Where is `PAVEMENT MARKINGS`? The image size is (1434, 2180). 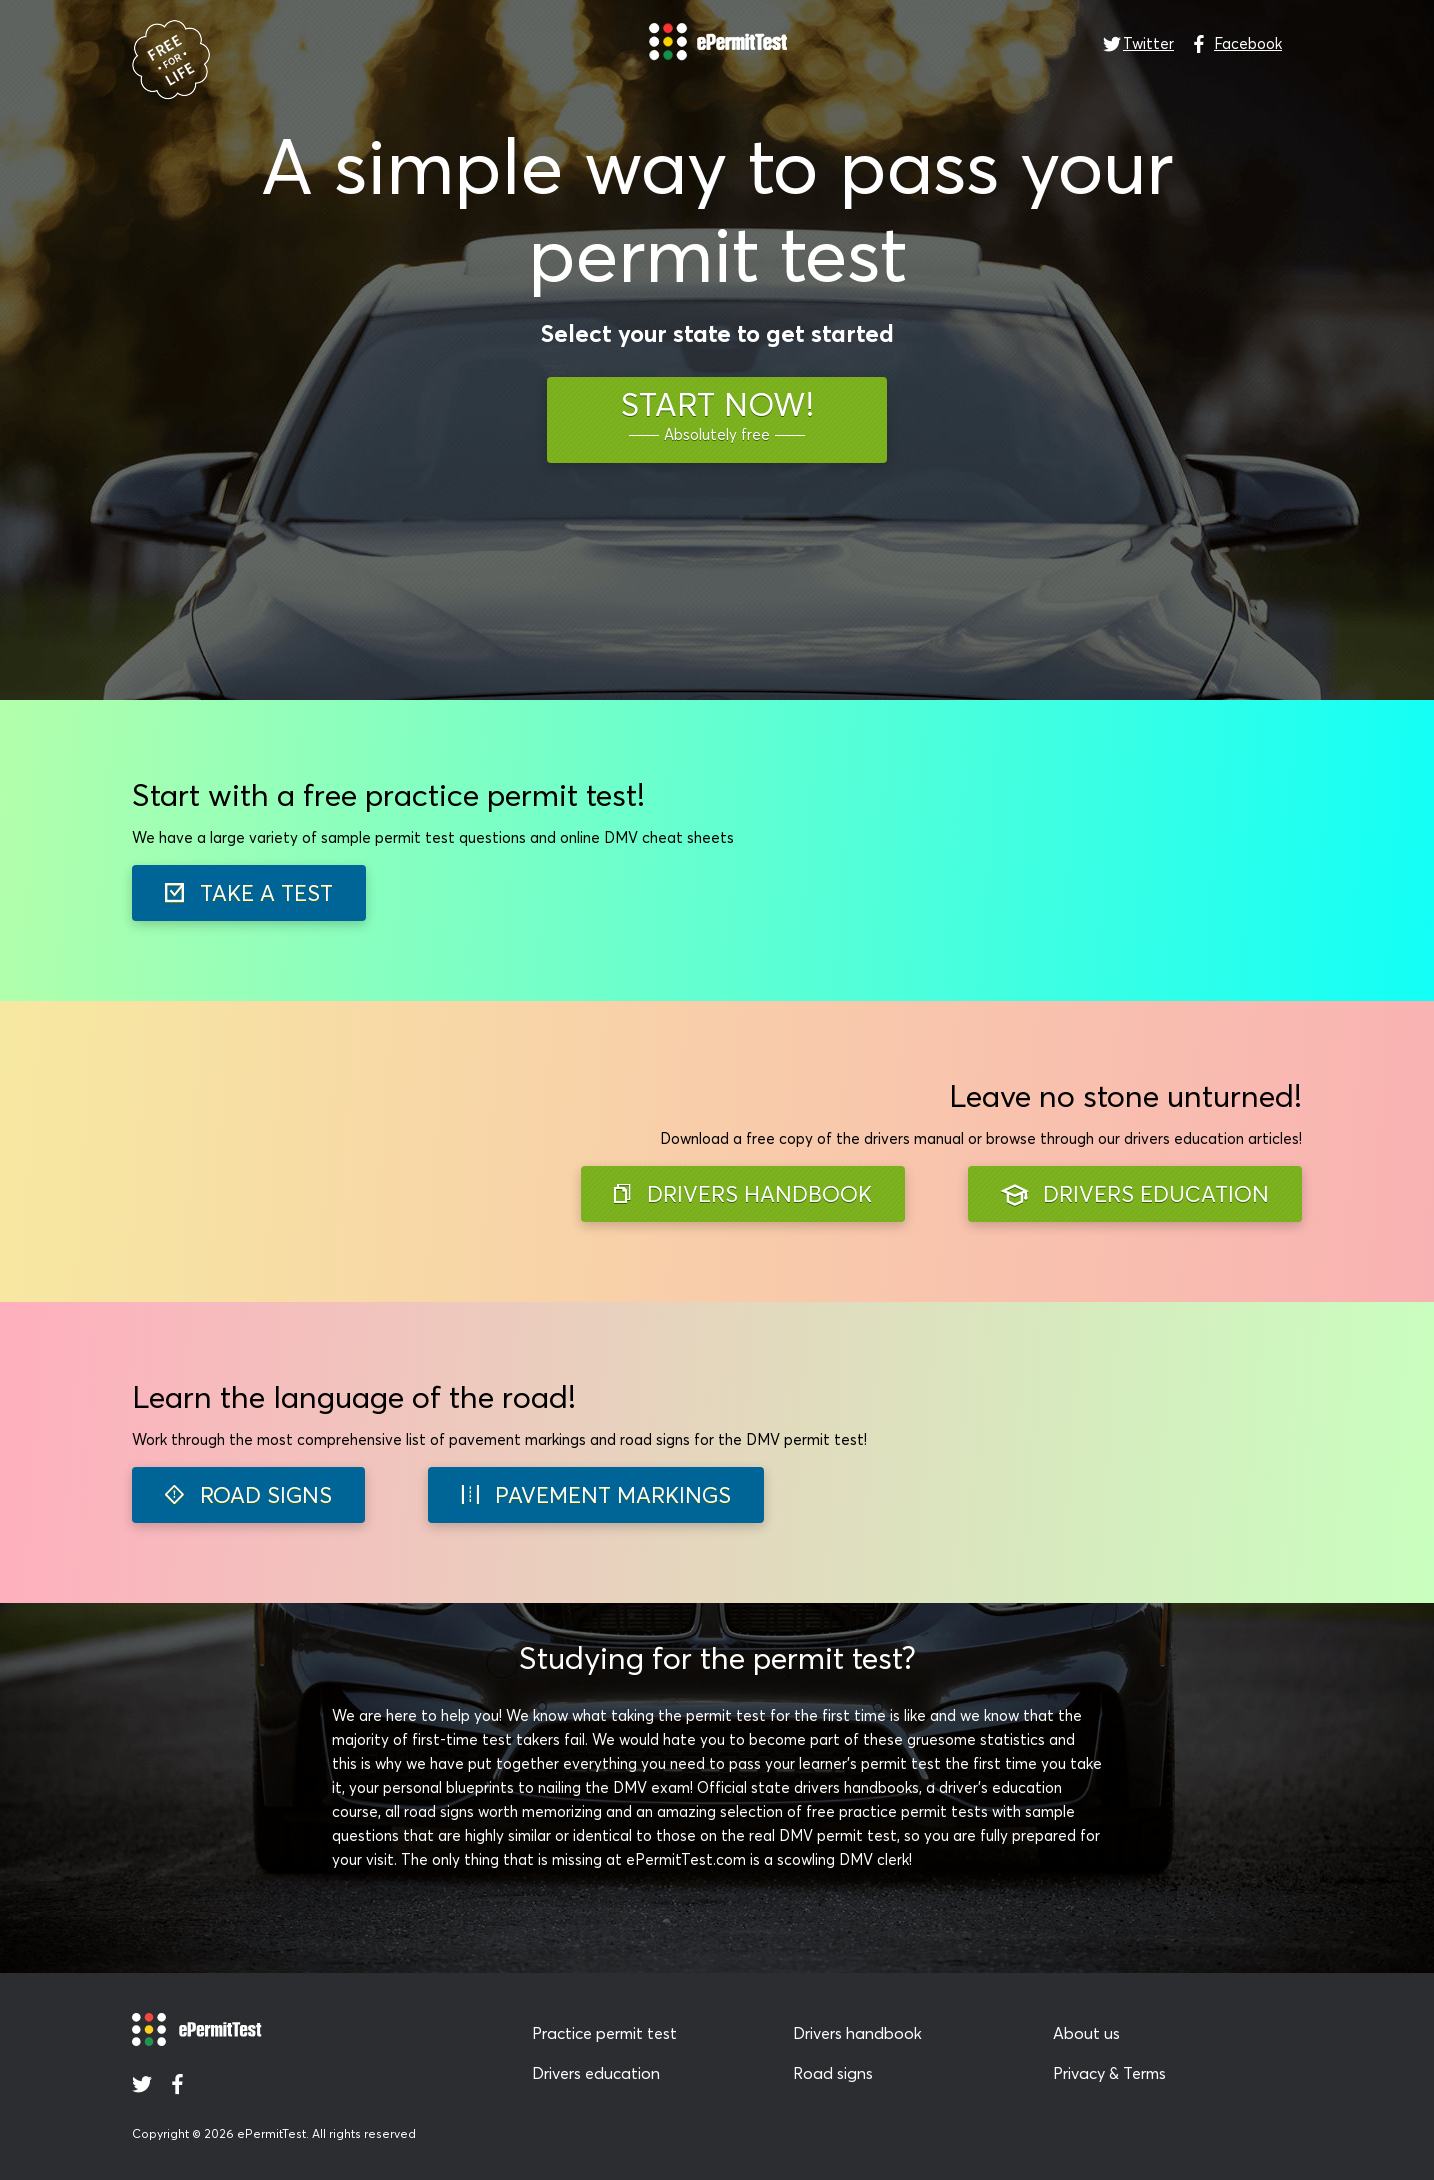 PAVEMENT MARKINGS is located at coordinates (596, 1495).